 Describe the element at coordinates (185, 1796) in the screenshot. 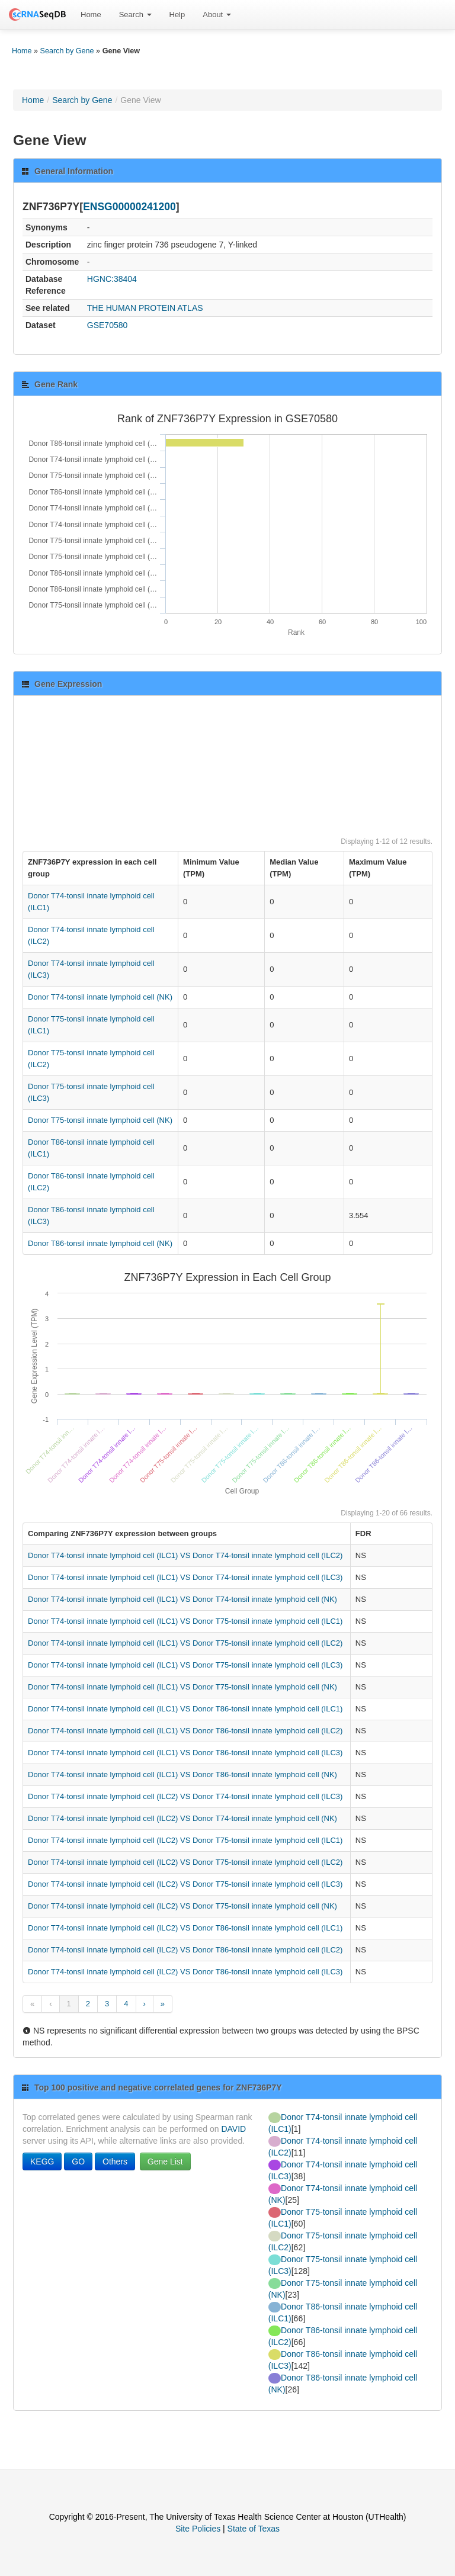

I see `Donor T74-tonsil innate lymphoid cell (ILC2) VS Donor T74-tonsil innate lymphoid cell (ILC3)` at that location.